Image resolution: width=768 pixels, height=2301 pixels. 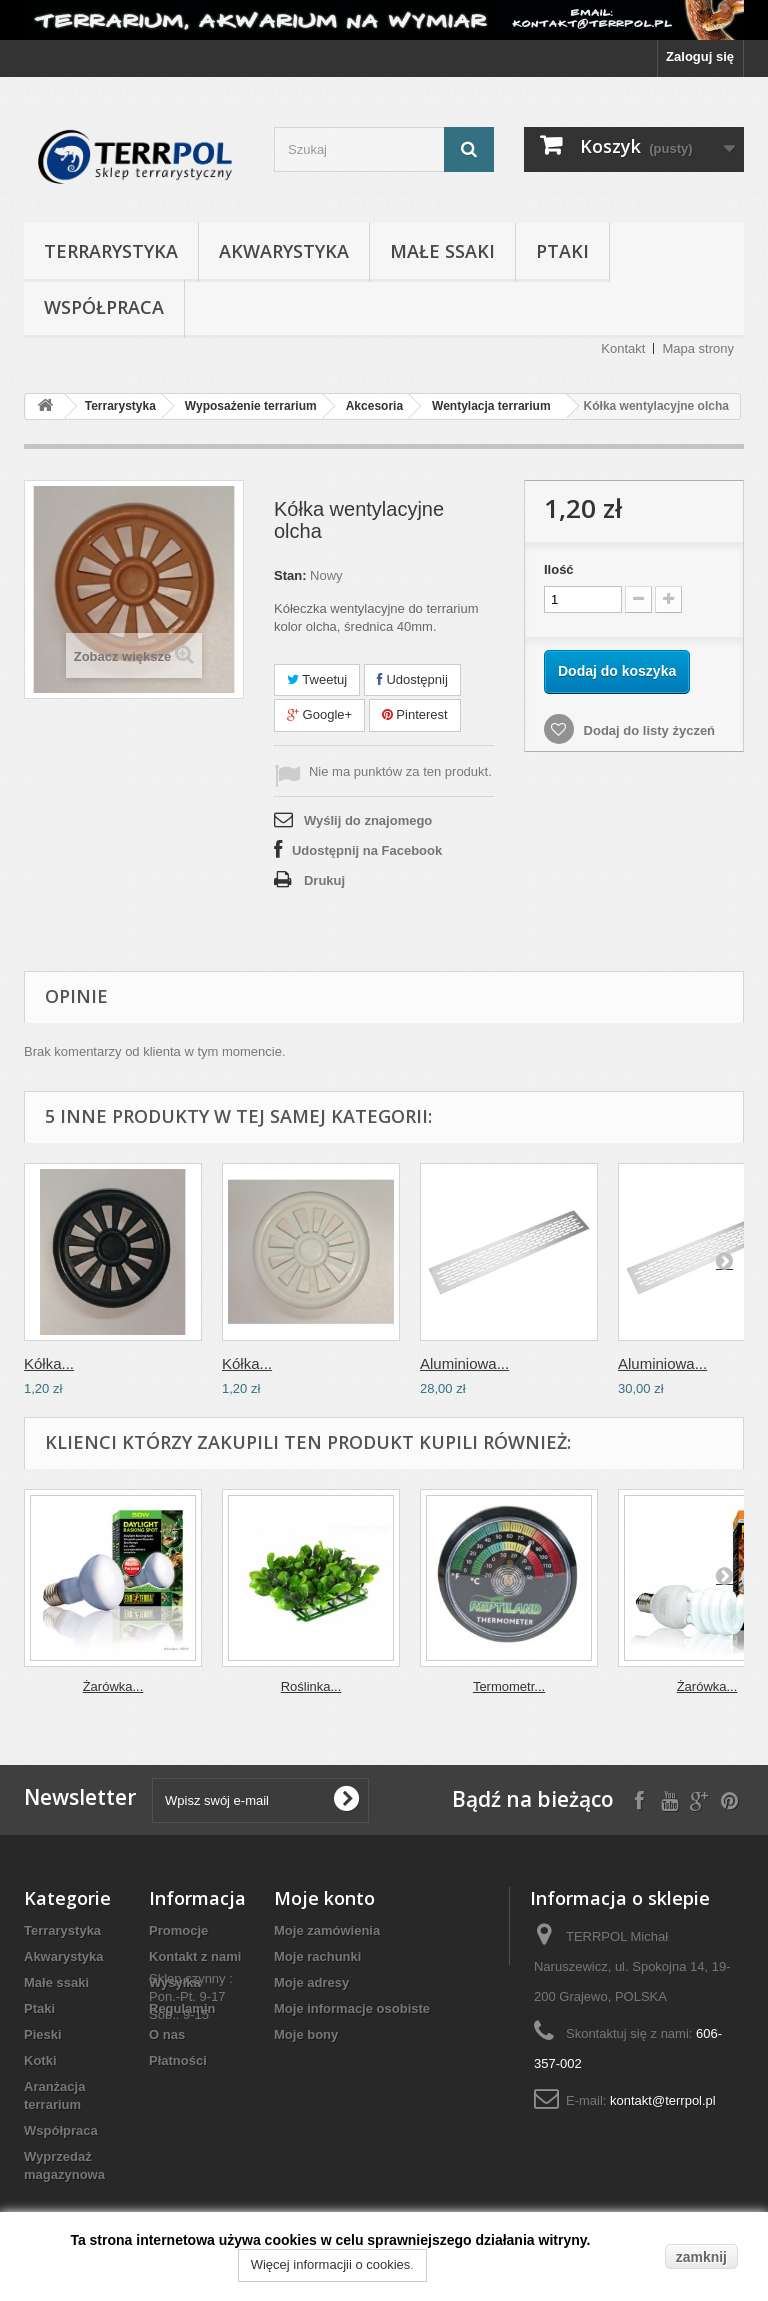 I want to click on Moje konto, so click(x=324, y=1898).